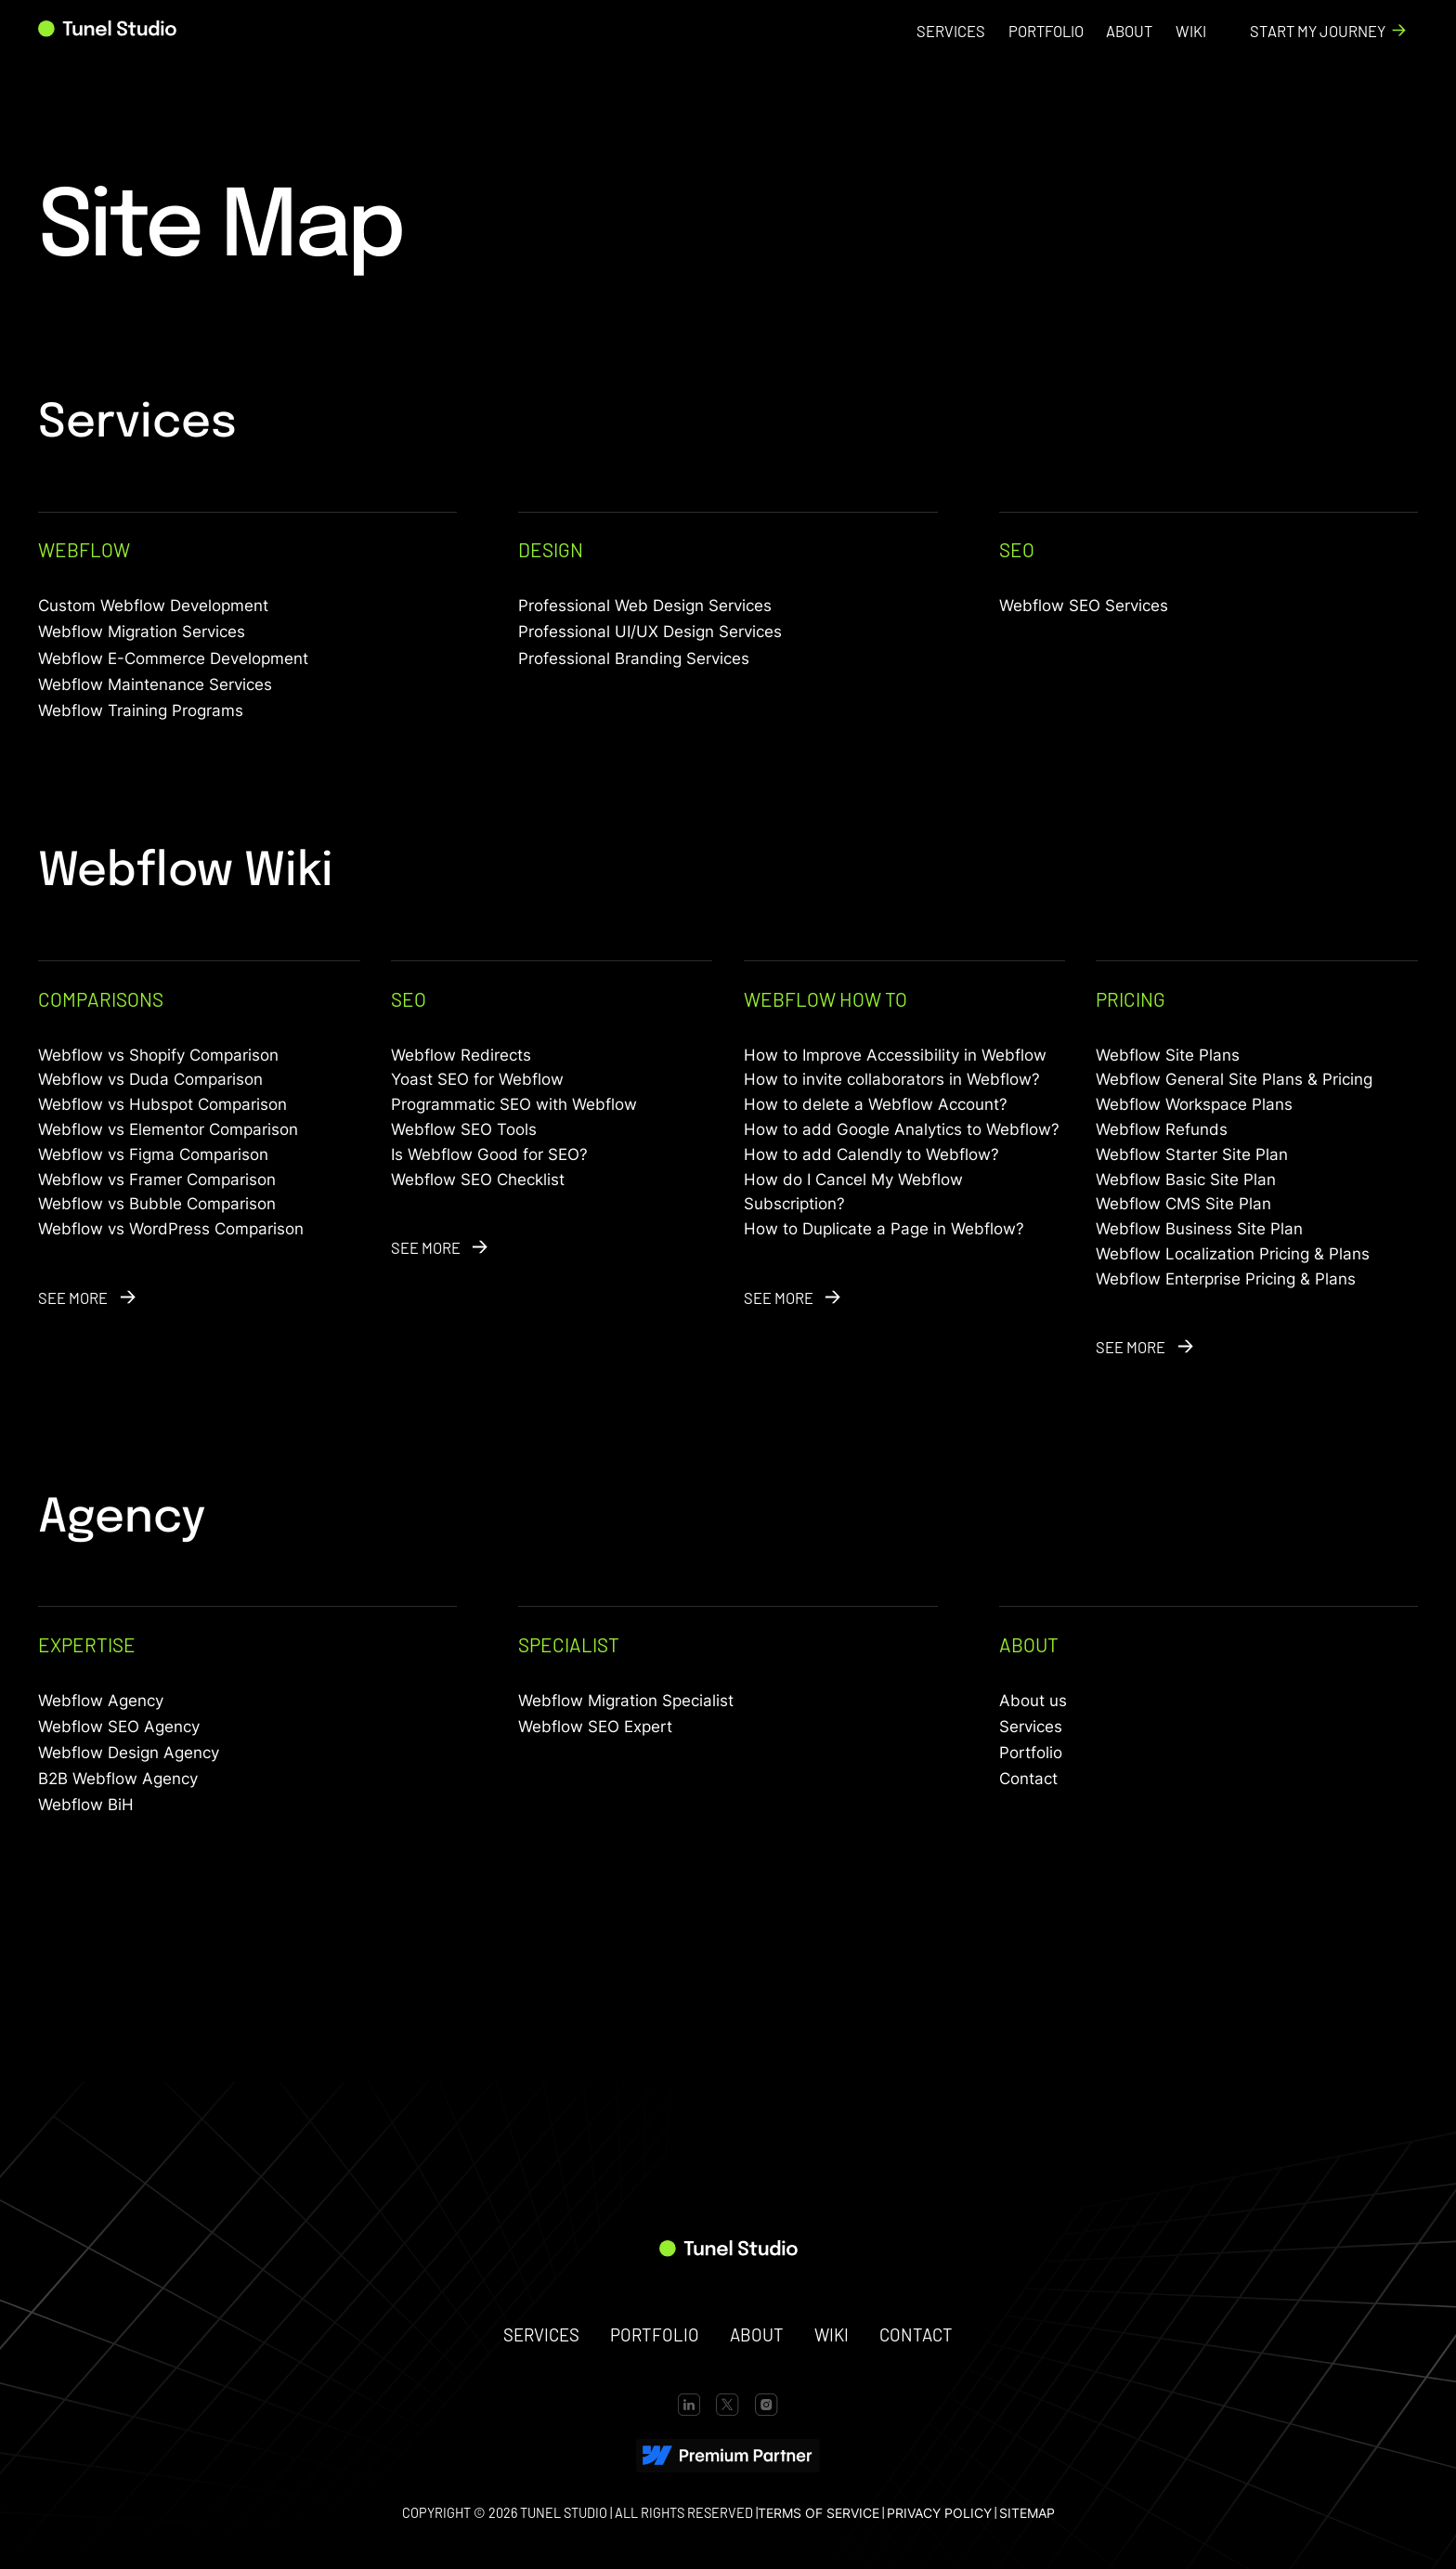 Image resolution: width=1456 pixels, height=2569 pixels. I want to click on Professional Web Design Services, so click(645, 605).